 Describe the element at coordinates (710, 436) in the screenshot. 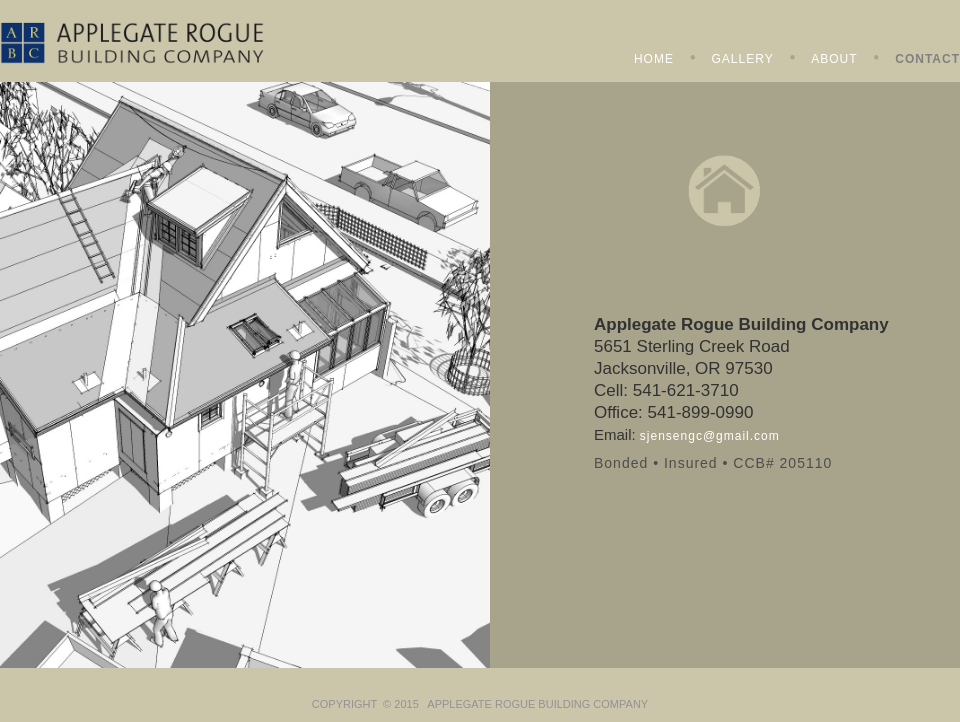

I see `sjensengc@gmail.com` at that location.